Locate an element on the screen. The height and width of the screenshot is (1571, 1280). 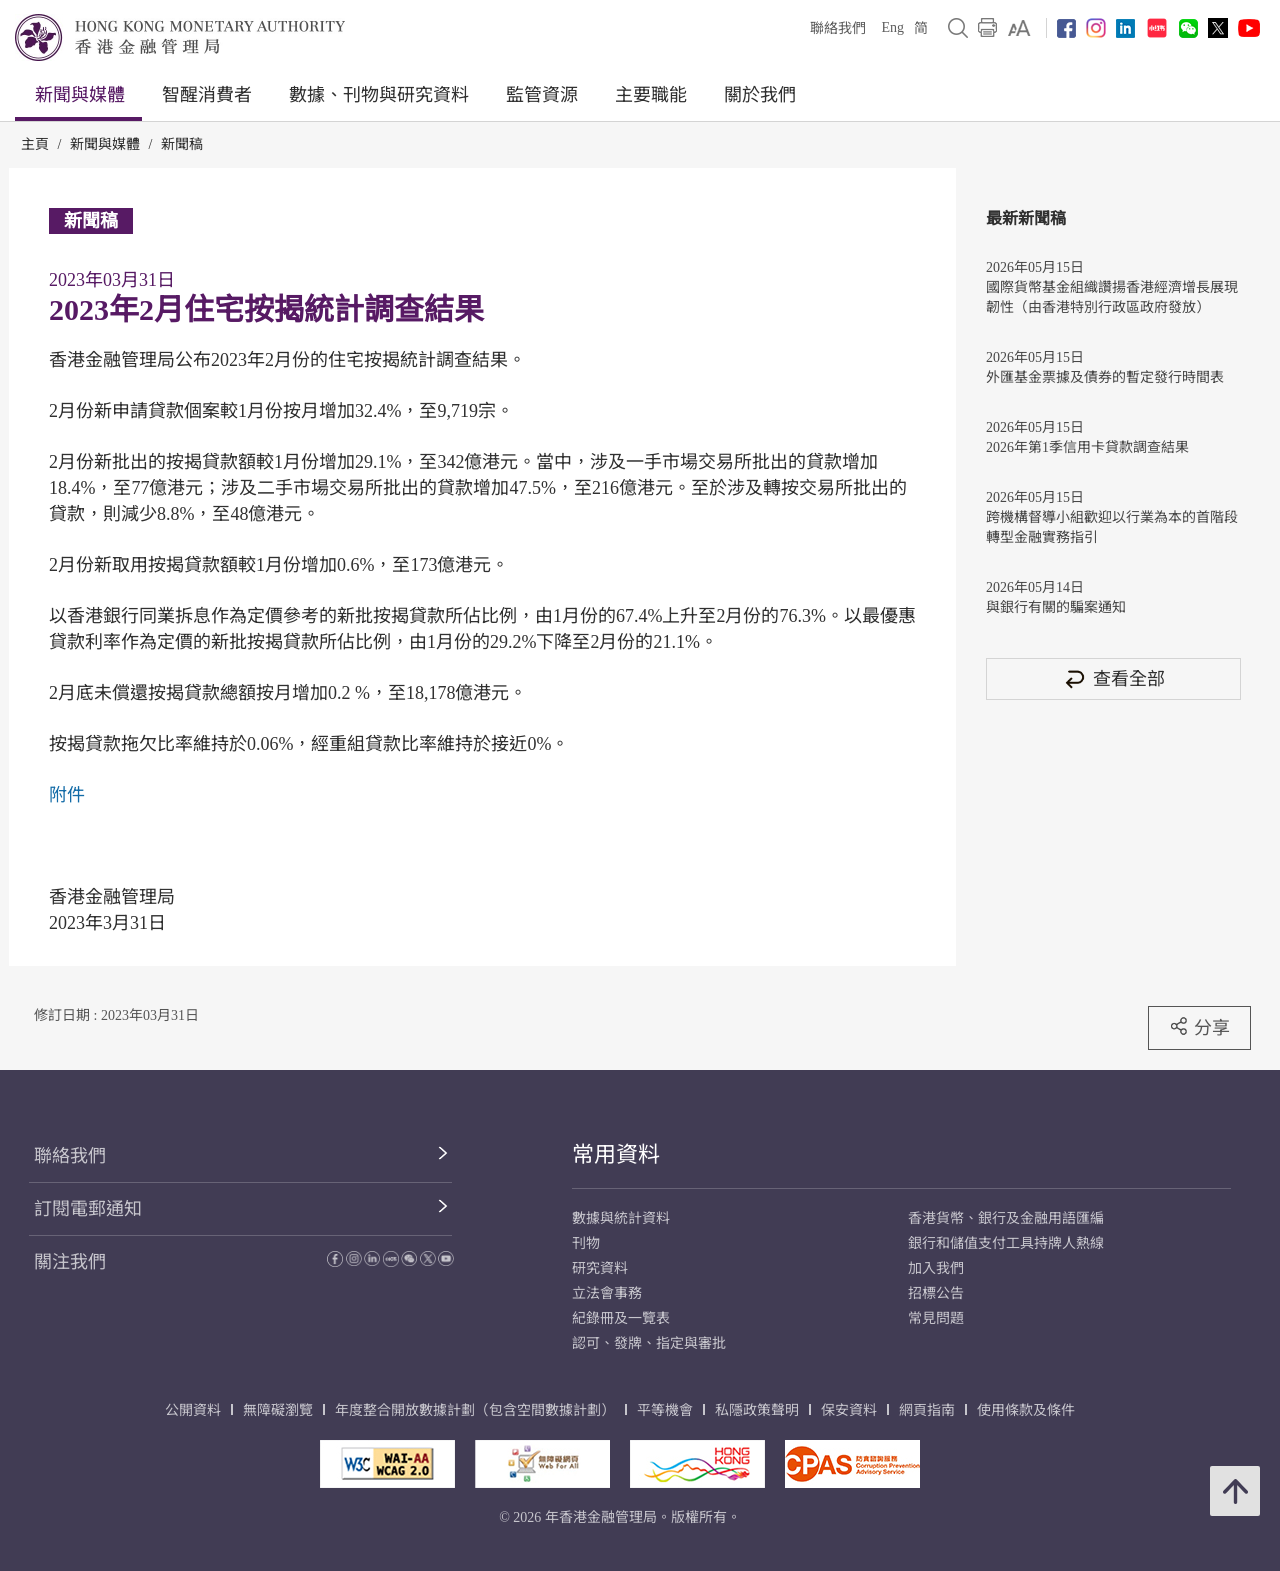
公開資料 is located at coordinates (193, 1410).